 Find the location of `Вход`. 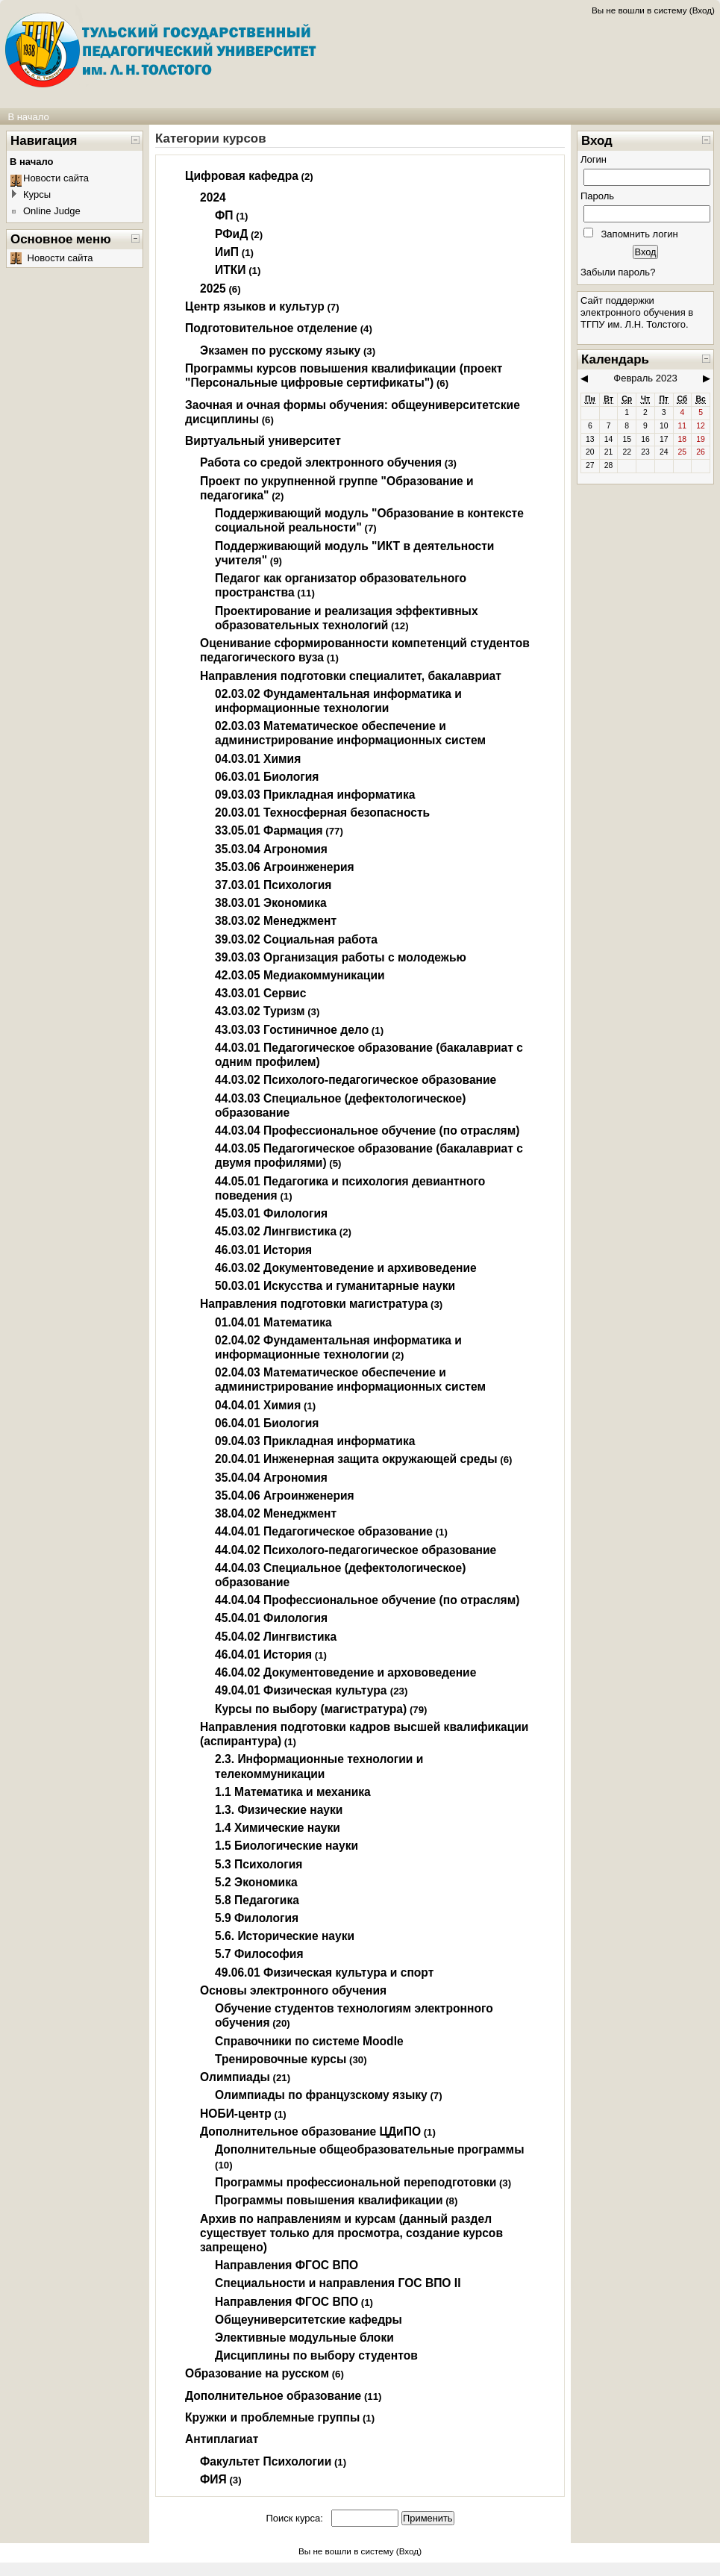

Вход is located at coordinates (702, 10).